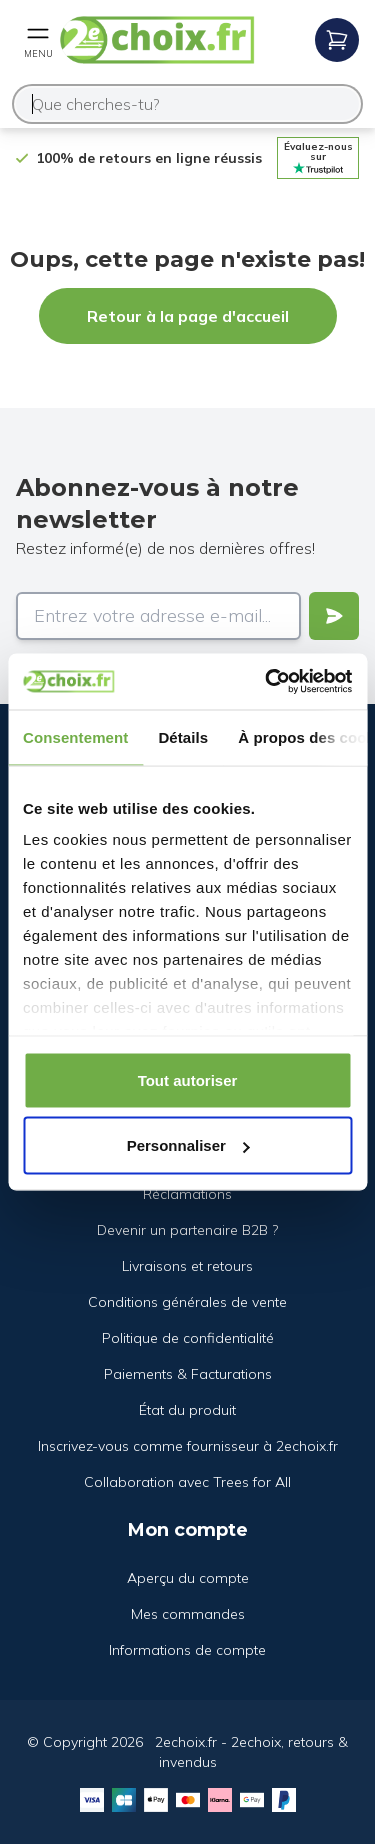  I want to click on Politique de confidentialité, so click(188, 1338).